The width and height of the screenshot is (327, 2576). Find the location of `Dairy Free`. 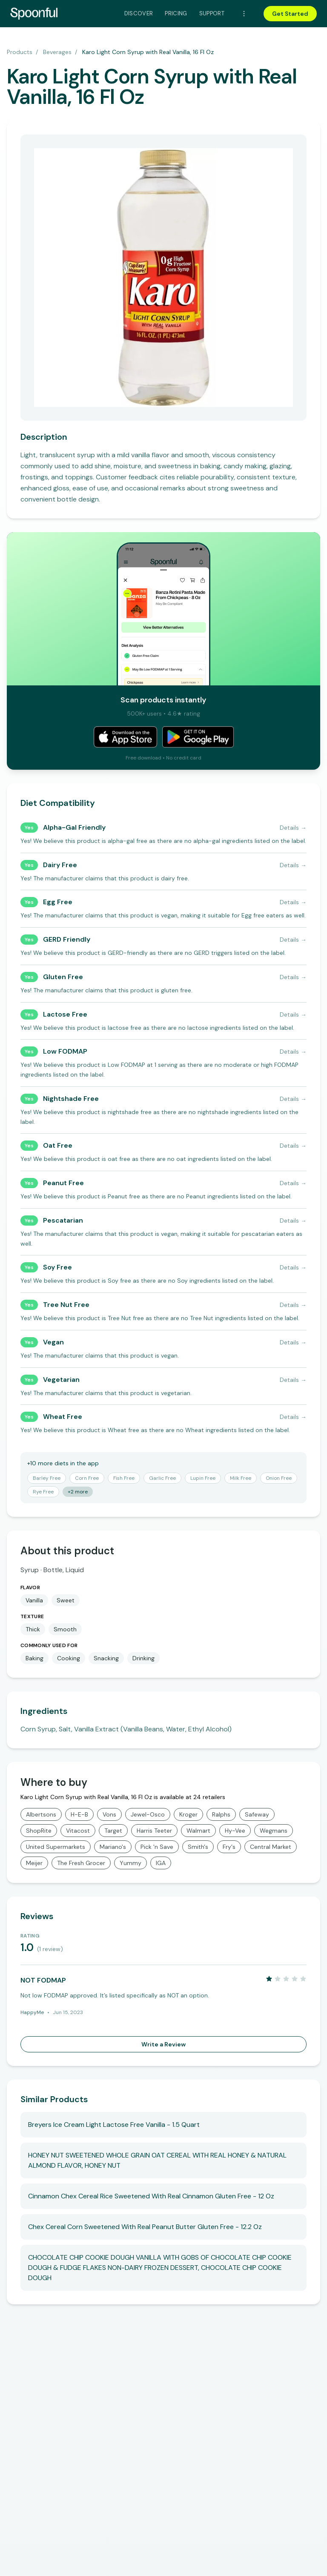

Dairy Free is located at coordinates (60, 864).